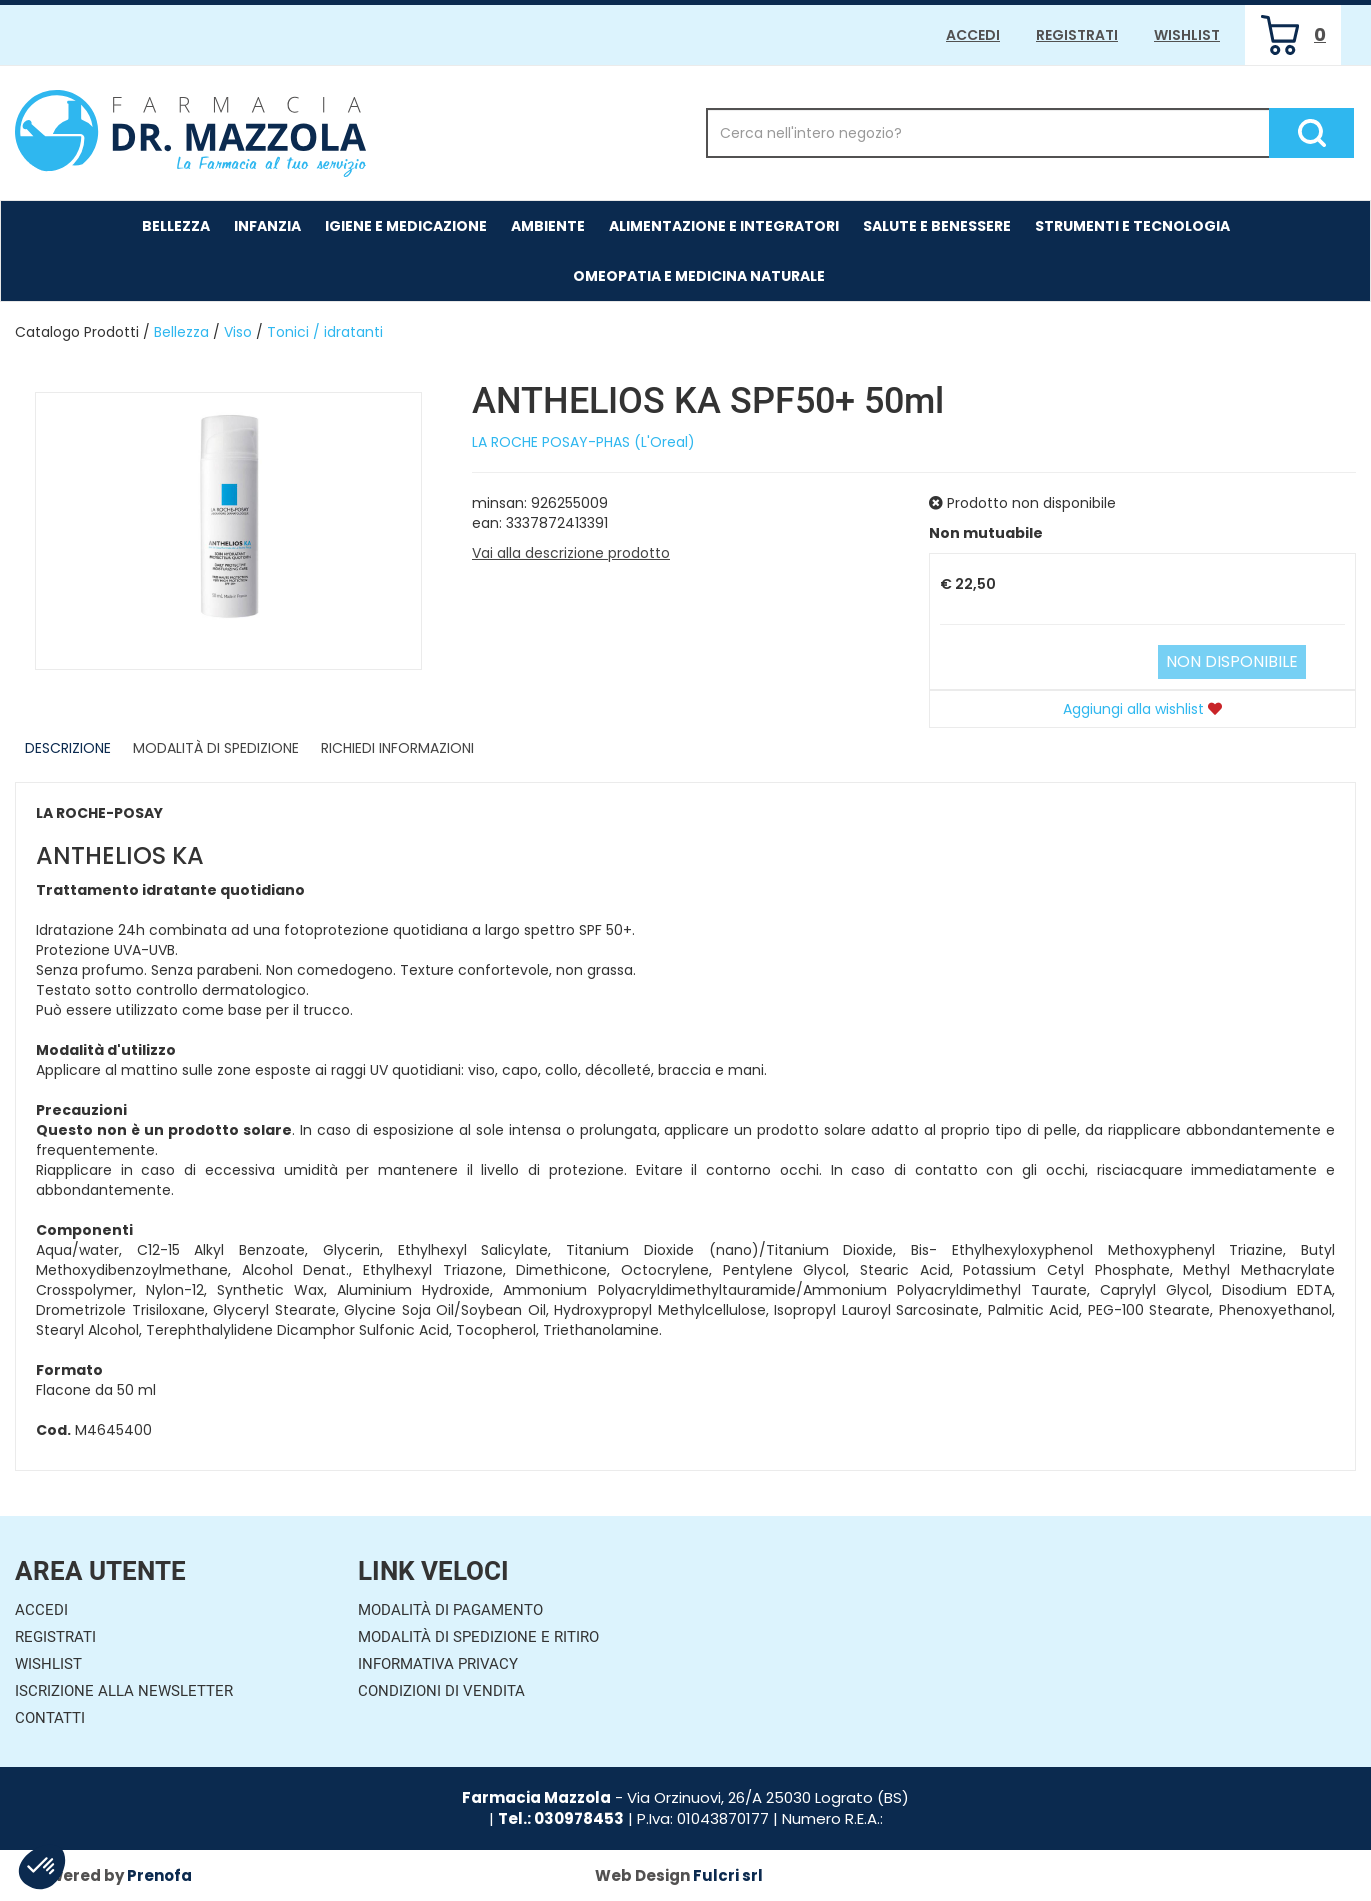  Describe the element at coordinates (937, 226) in the screenshot. I see `Salute e Benessere [button]` at that location.